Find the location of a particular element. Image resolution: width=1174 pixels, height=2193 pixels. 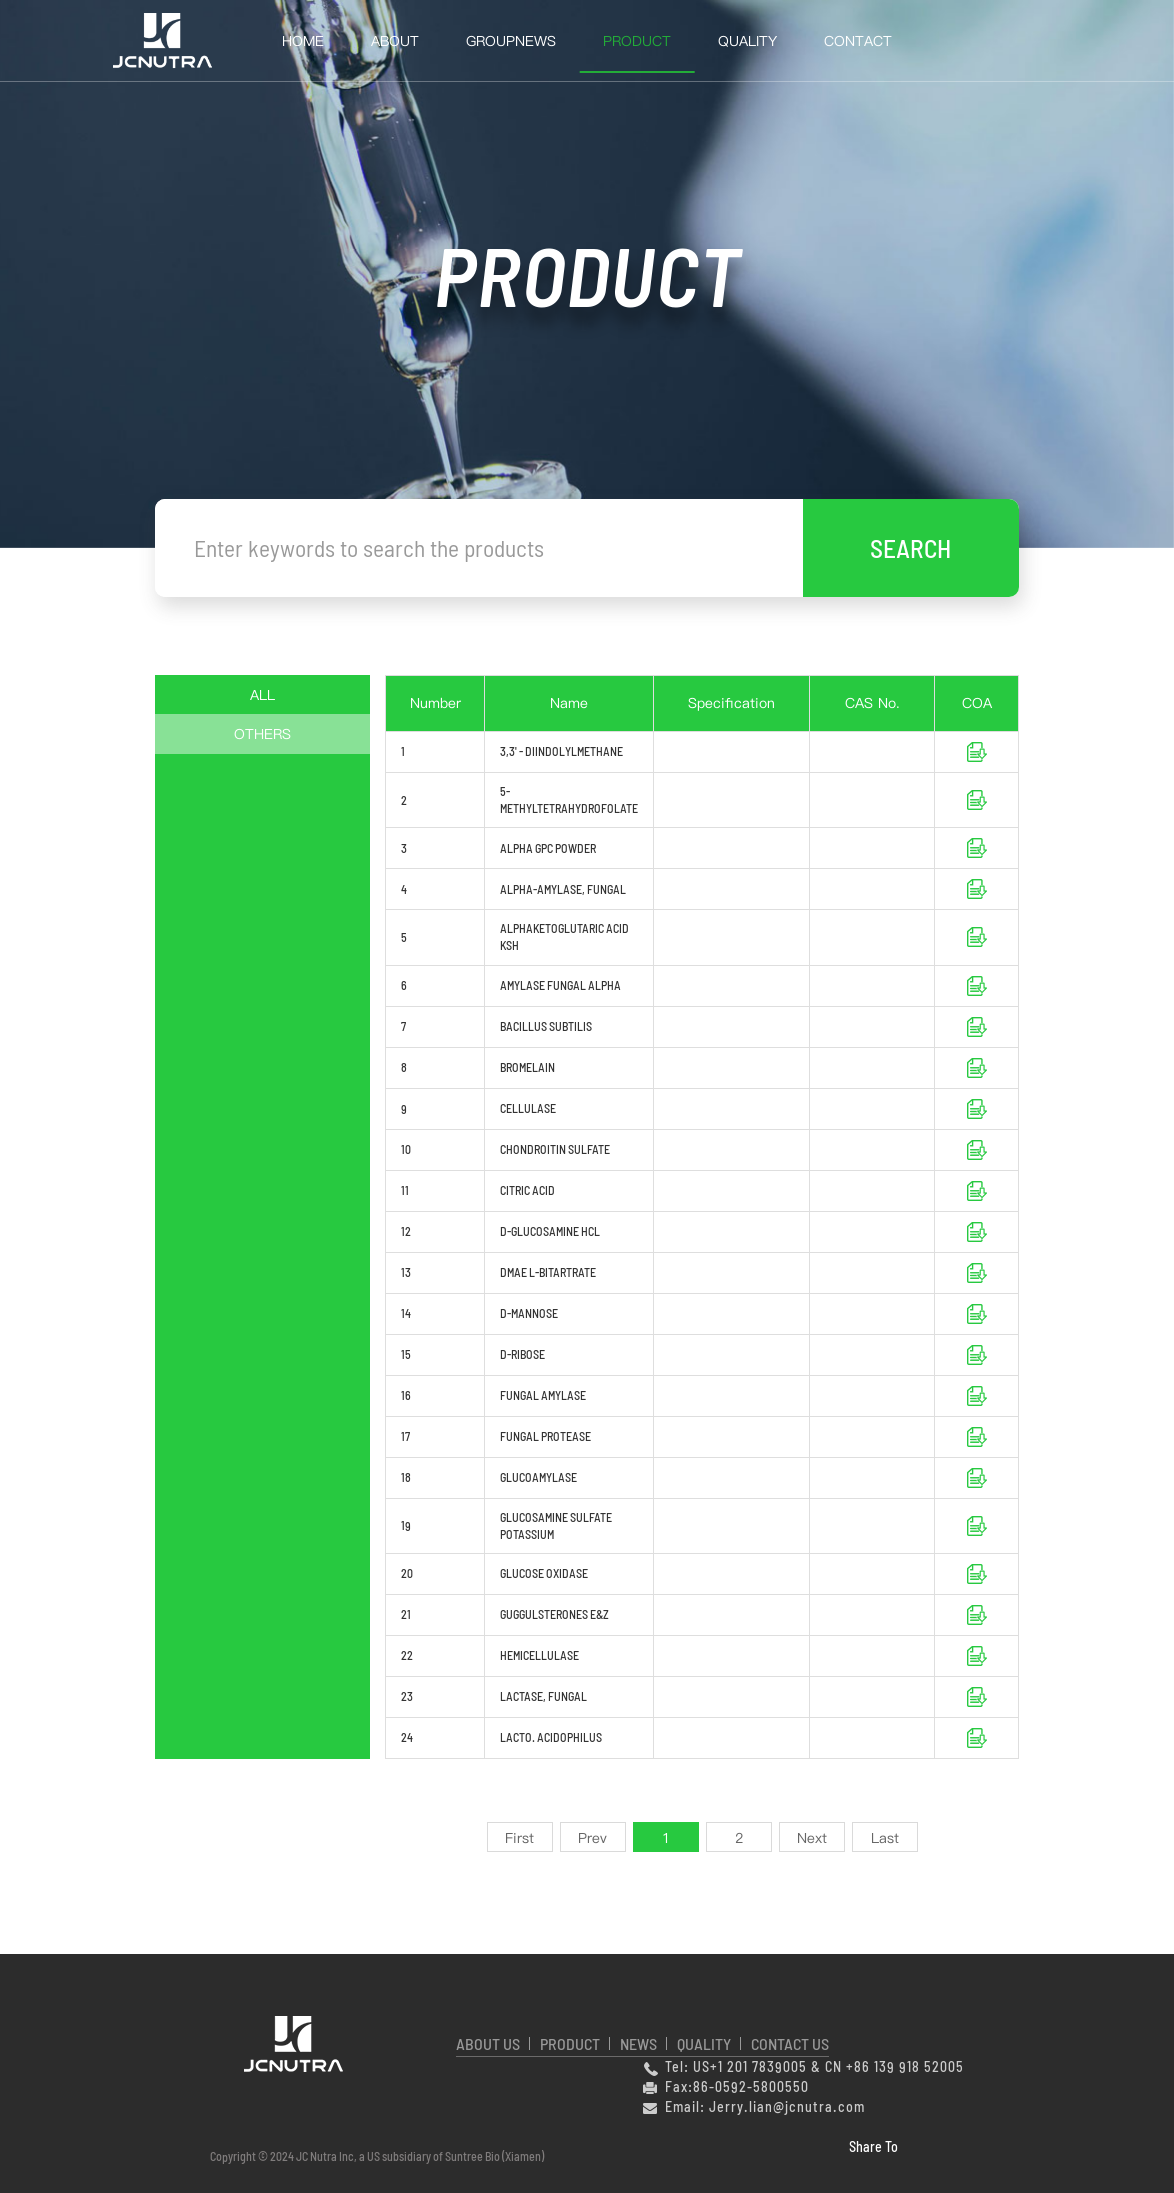

ALL is located at coordinates (262, 695).